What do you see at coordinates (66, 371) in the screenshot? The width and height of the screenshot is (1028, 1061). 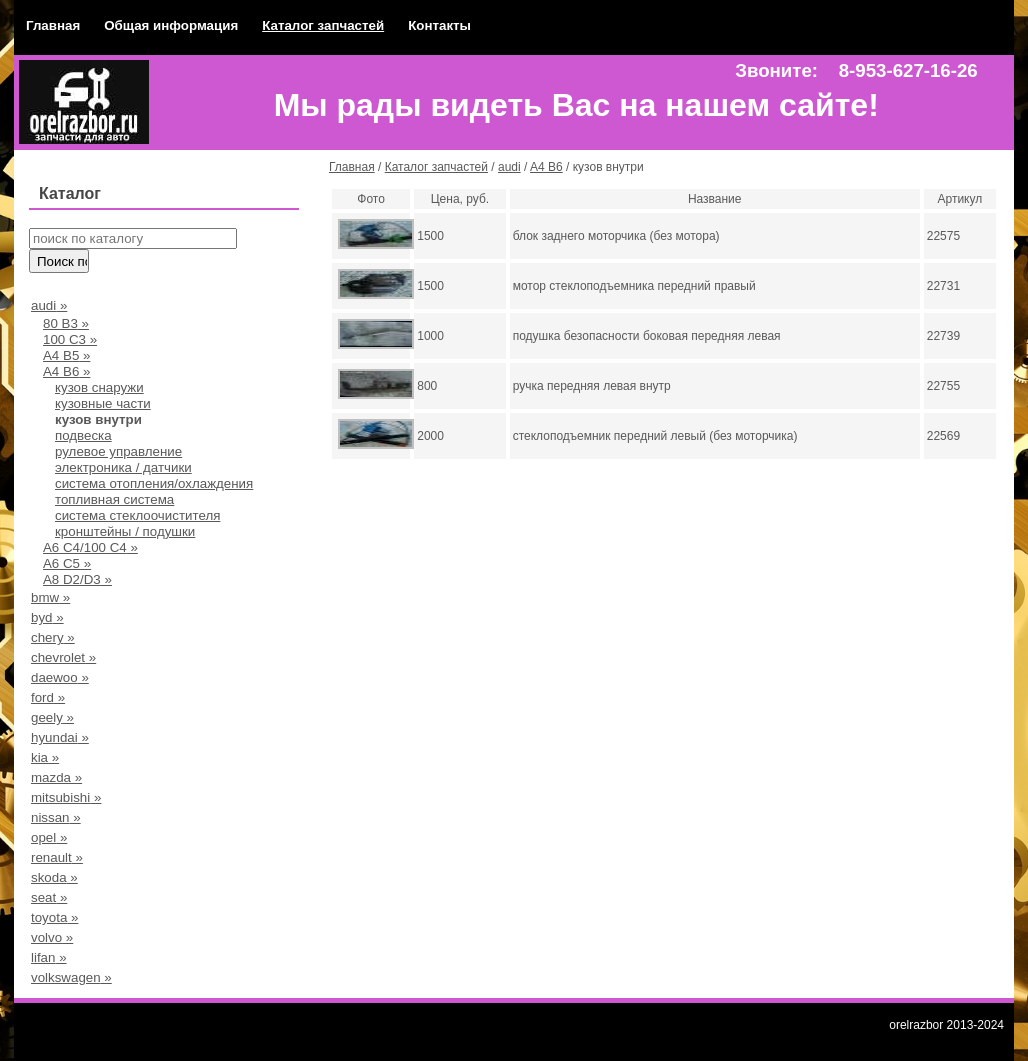 I see `A4 B6 »` at bounding box center [66, 371].